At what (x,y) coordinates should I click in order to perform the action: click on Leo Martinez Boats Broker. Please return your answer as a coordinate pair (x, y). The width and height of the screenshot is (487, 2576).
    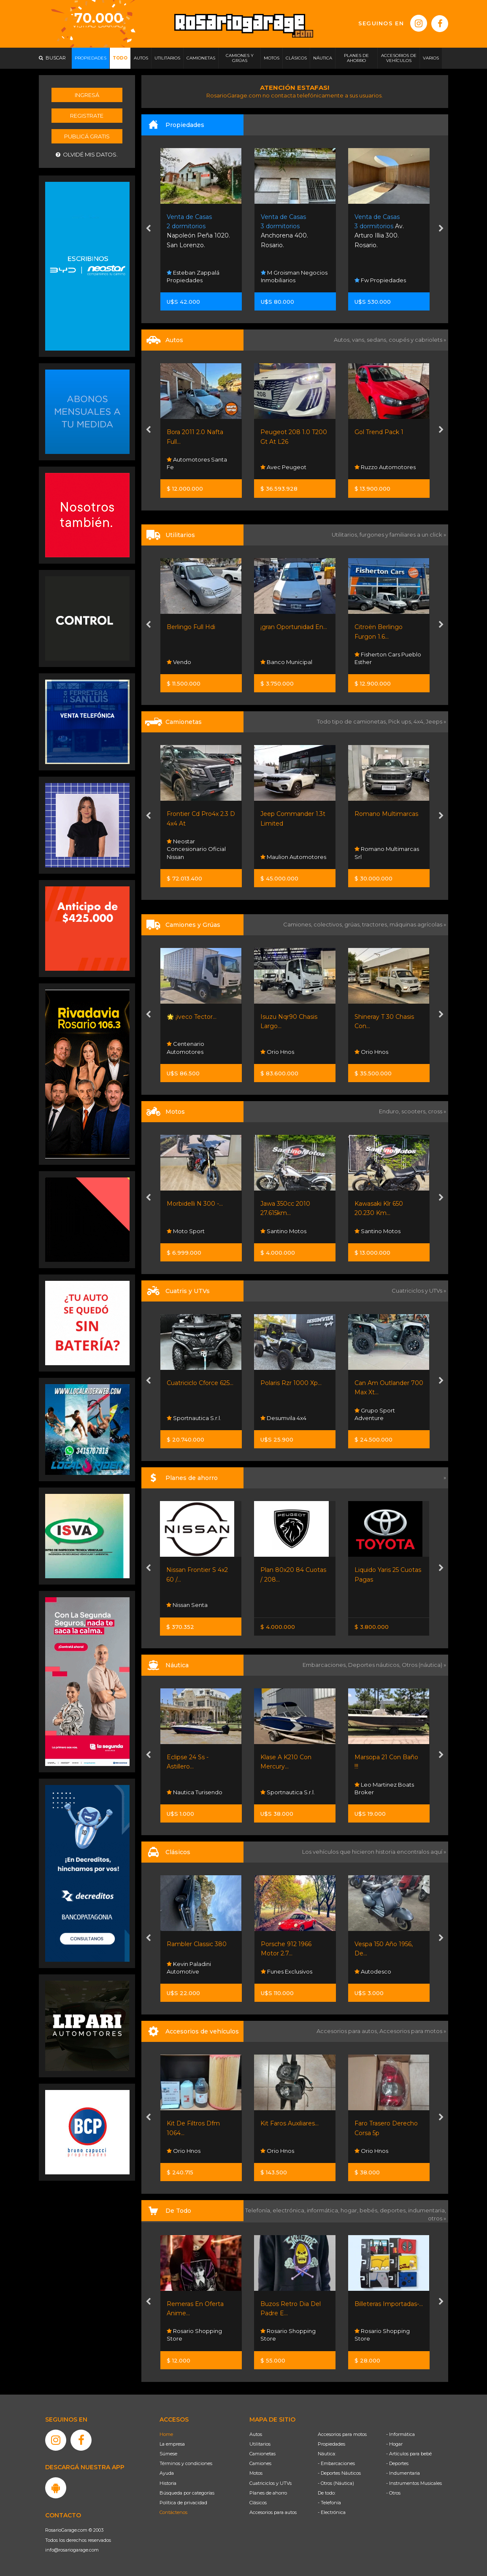
    Looking at the image, I should click on (384, 1788).